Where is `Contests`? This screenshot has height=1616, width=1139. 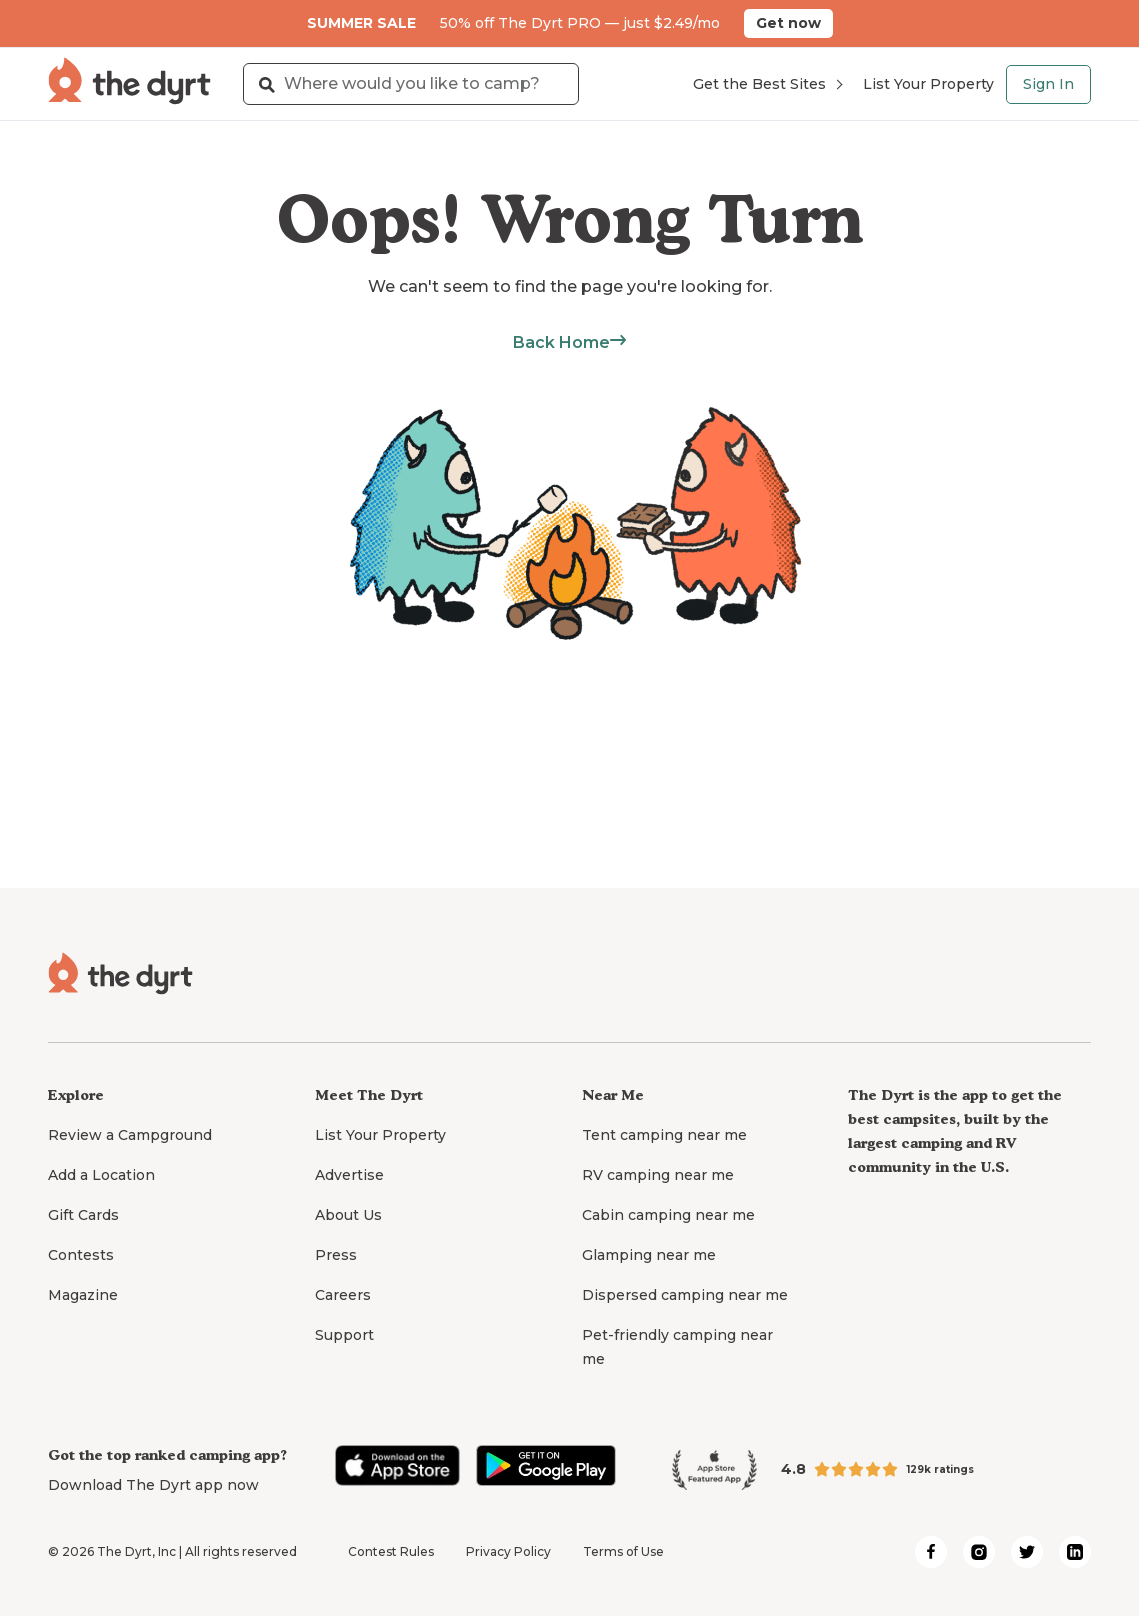 Contests is located at coordinates (81, 1255).